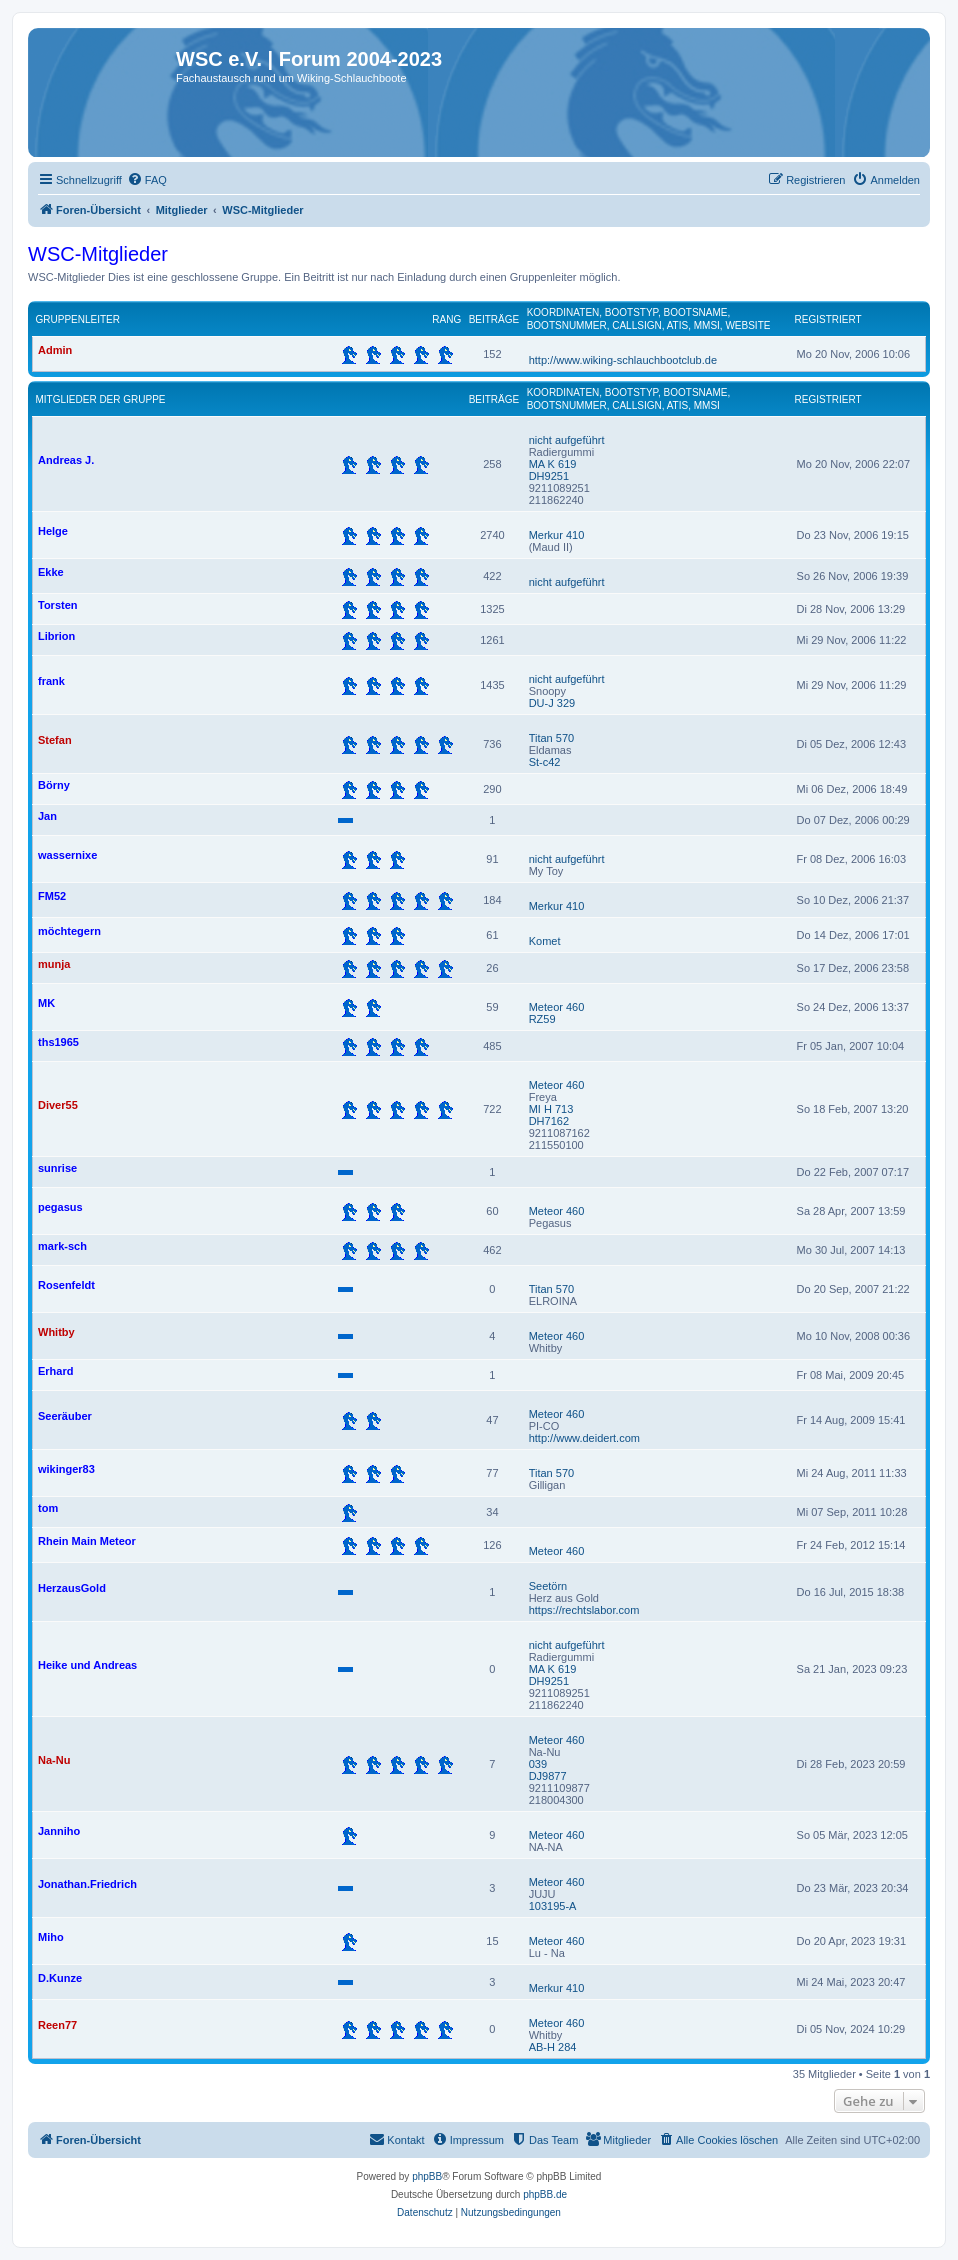 This screenshot has height=2260, width=958. What do you see at coordinates (58, 1105) in the screenshot?
I see `Diver55` at bounding box center [58, 1105].